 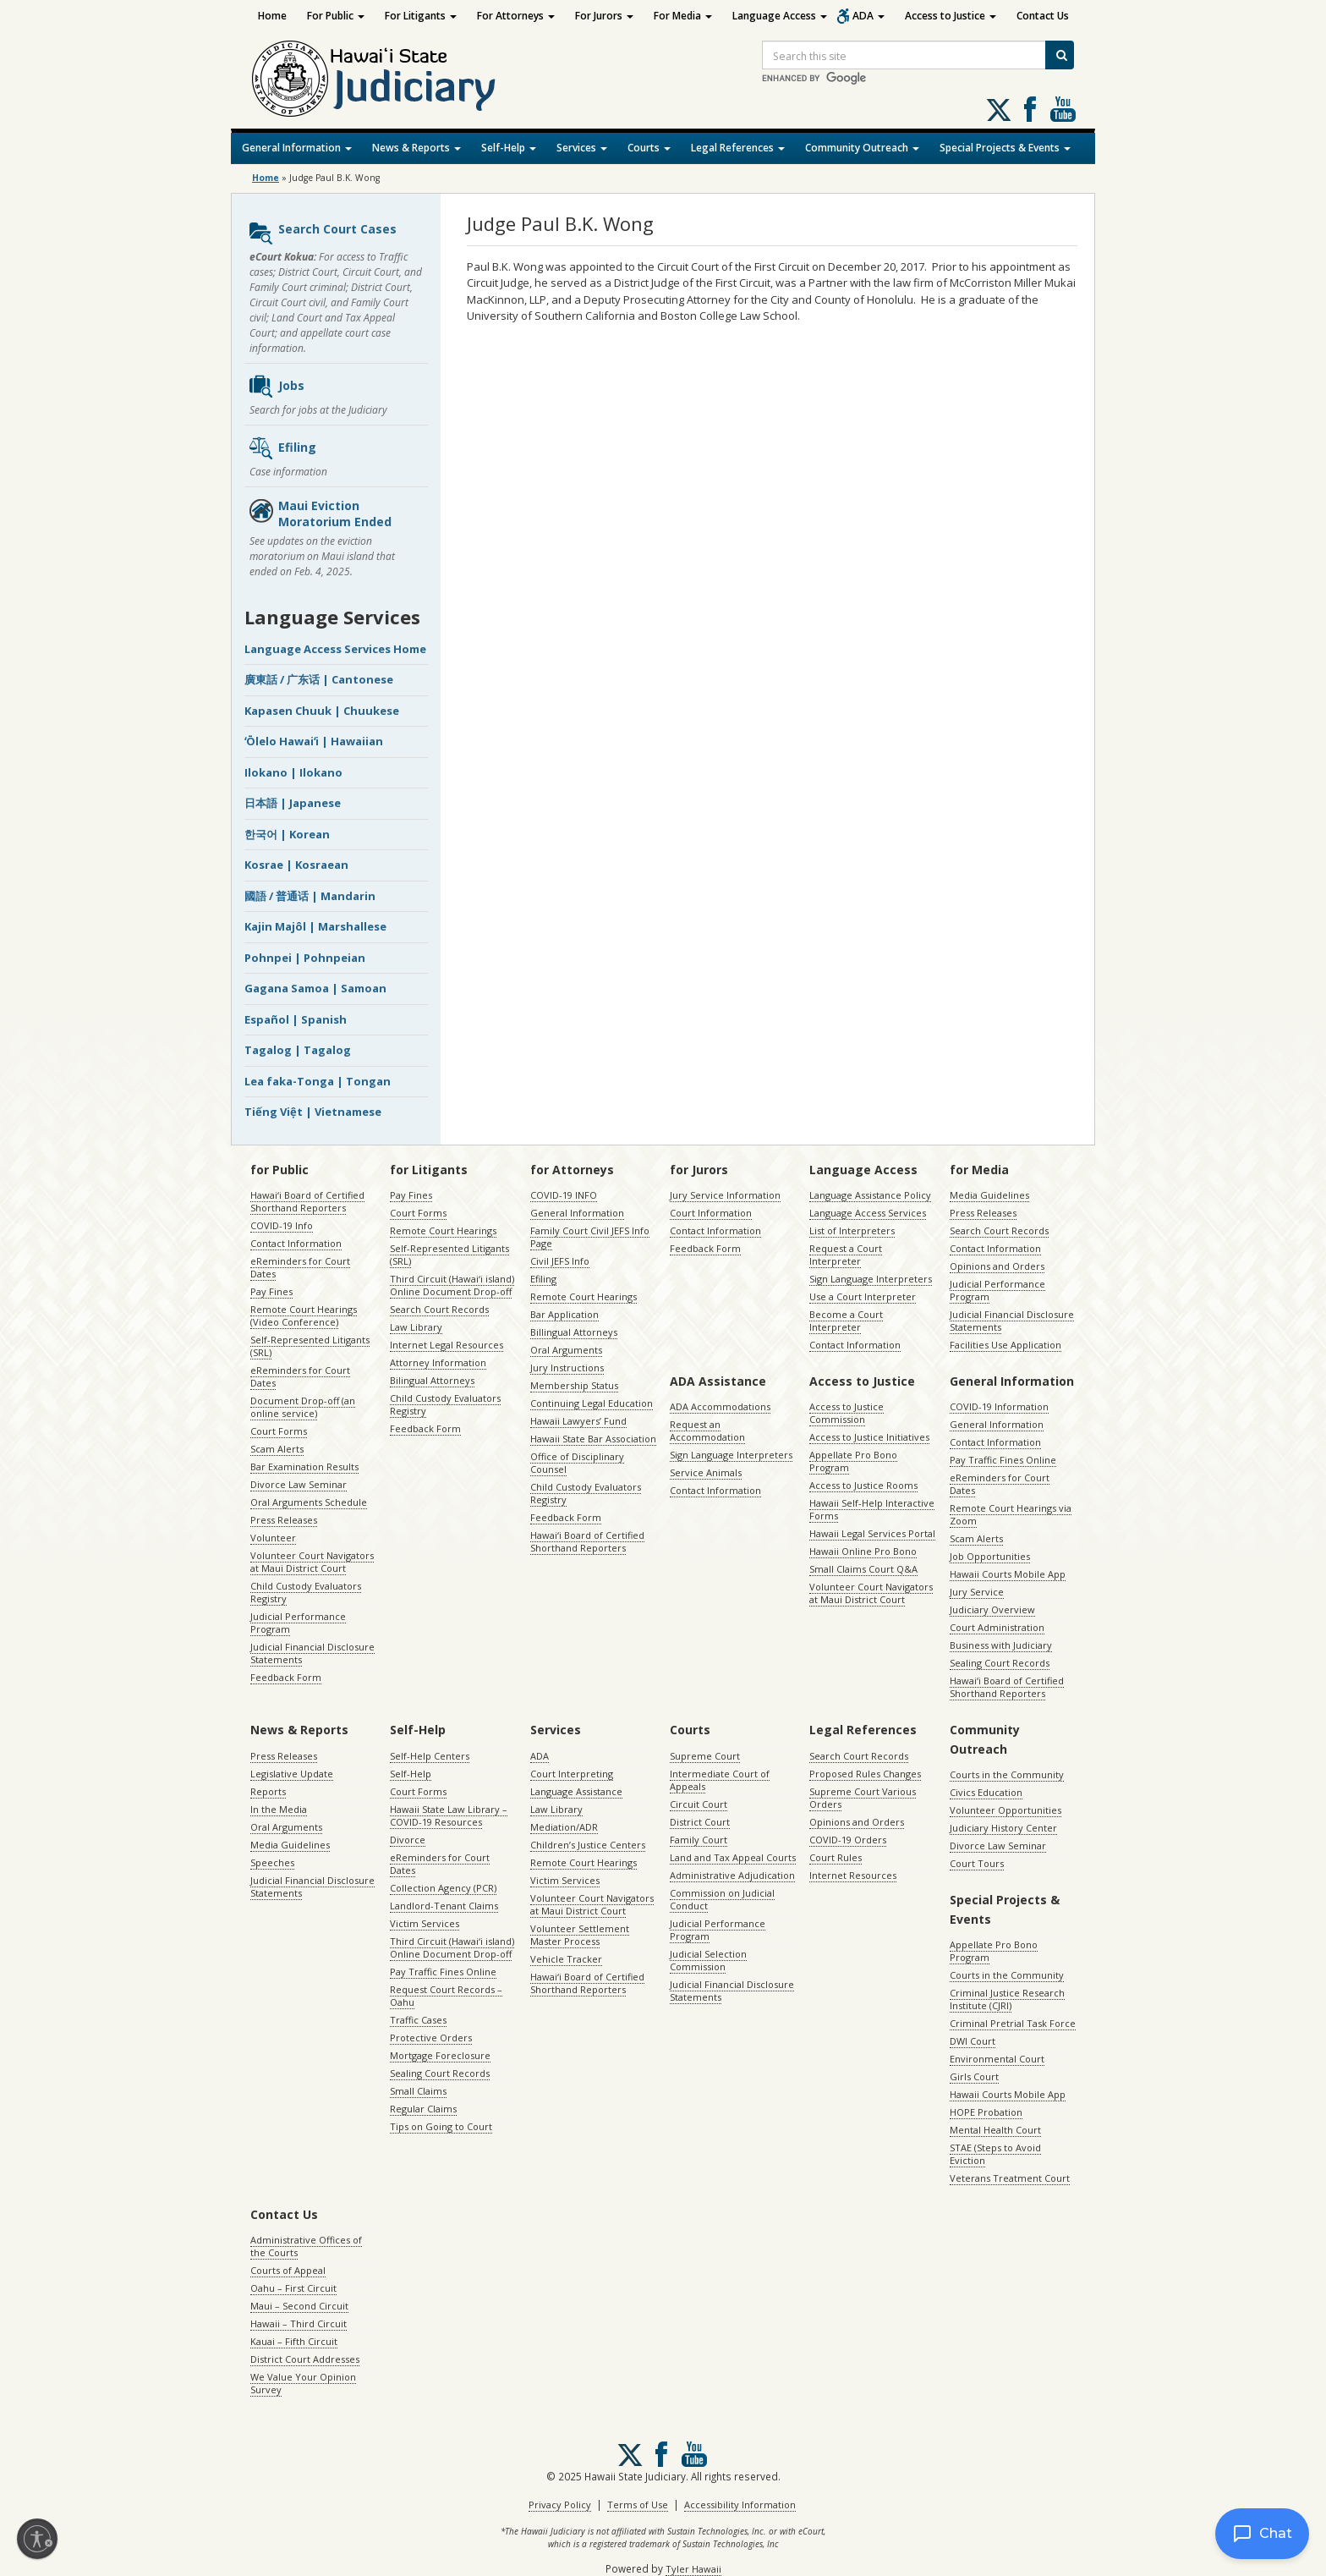 I want to click on Criminal Justice Research Institute (CJRI), so click(x=1007, y=1999).